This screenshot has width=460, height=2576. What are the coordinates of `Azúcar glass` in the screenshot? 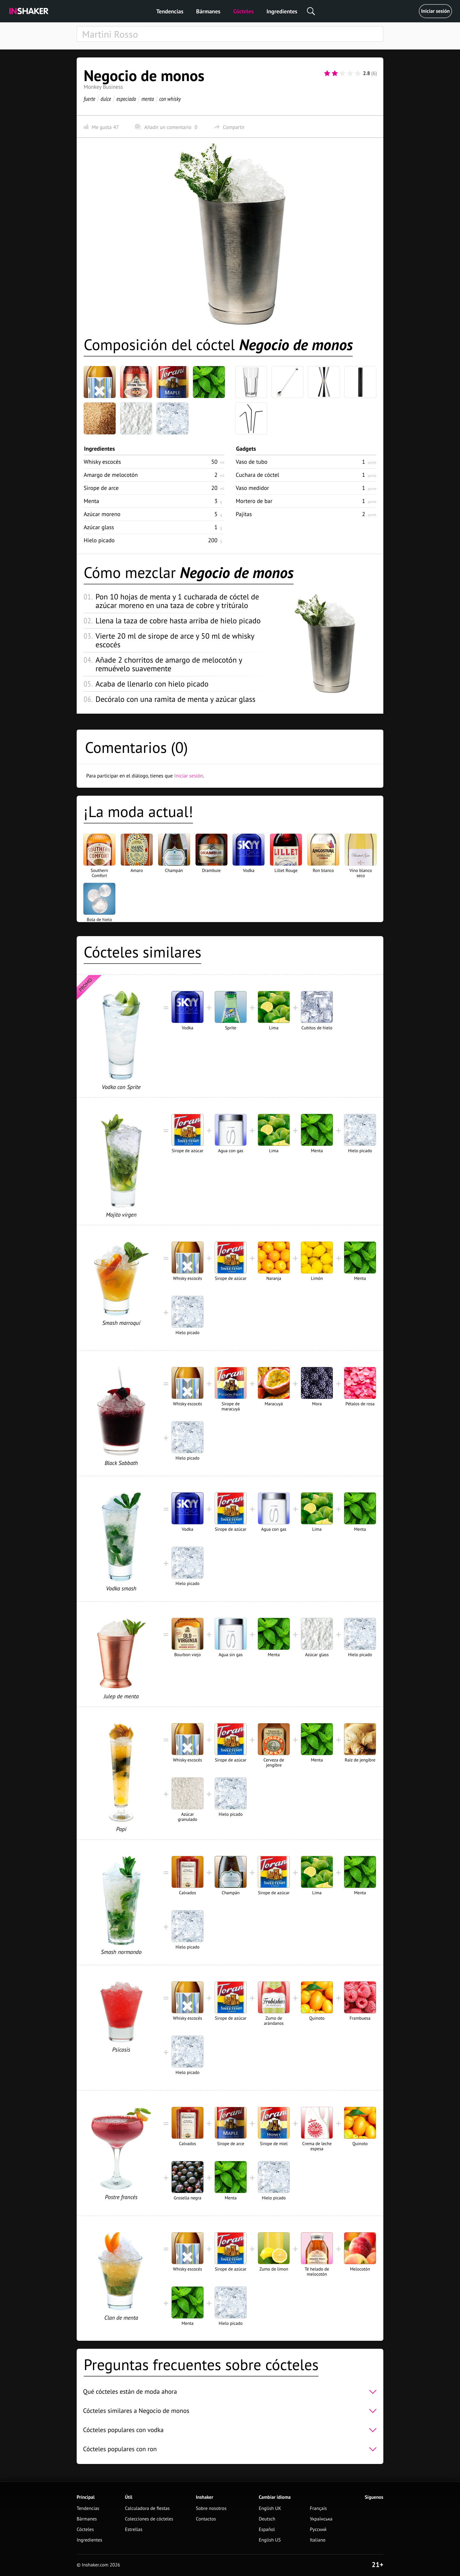 It's located at (99, 527).